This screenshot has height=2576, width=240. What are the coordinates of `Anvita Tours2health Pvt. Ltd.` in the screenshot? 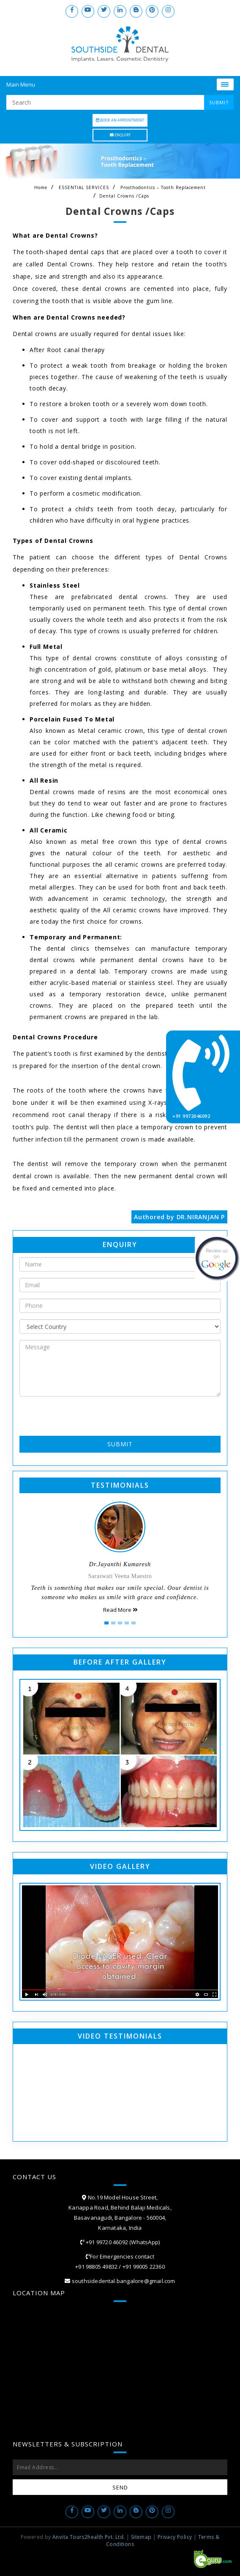 It's located at (88, 2537).